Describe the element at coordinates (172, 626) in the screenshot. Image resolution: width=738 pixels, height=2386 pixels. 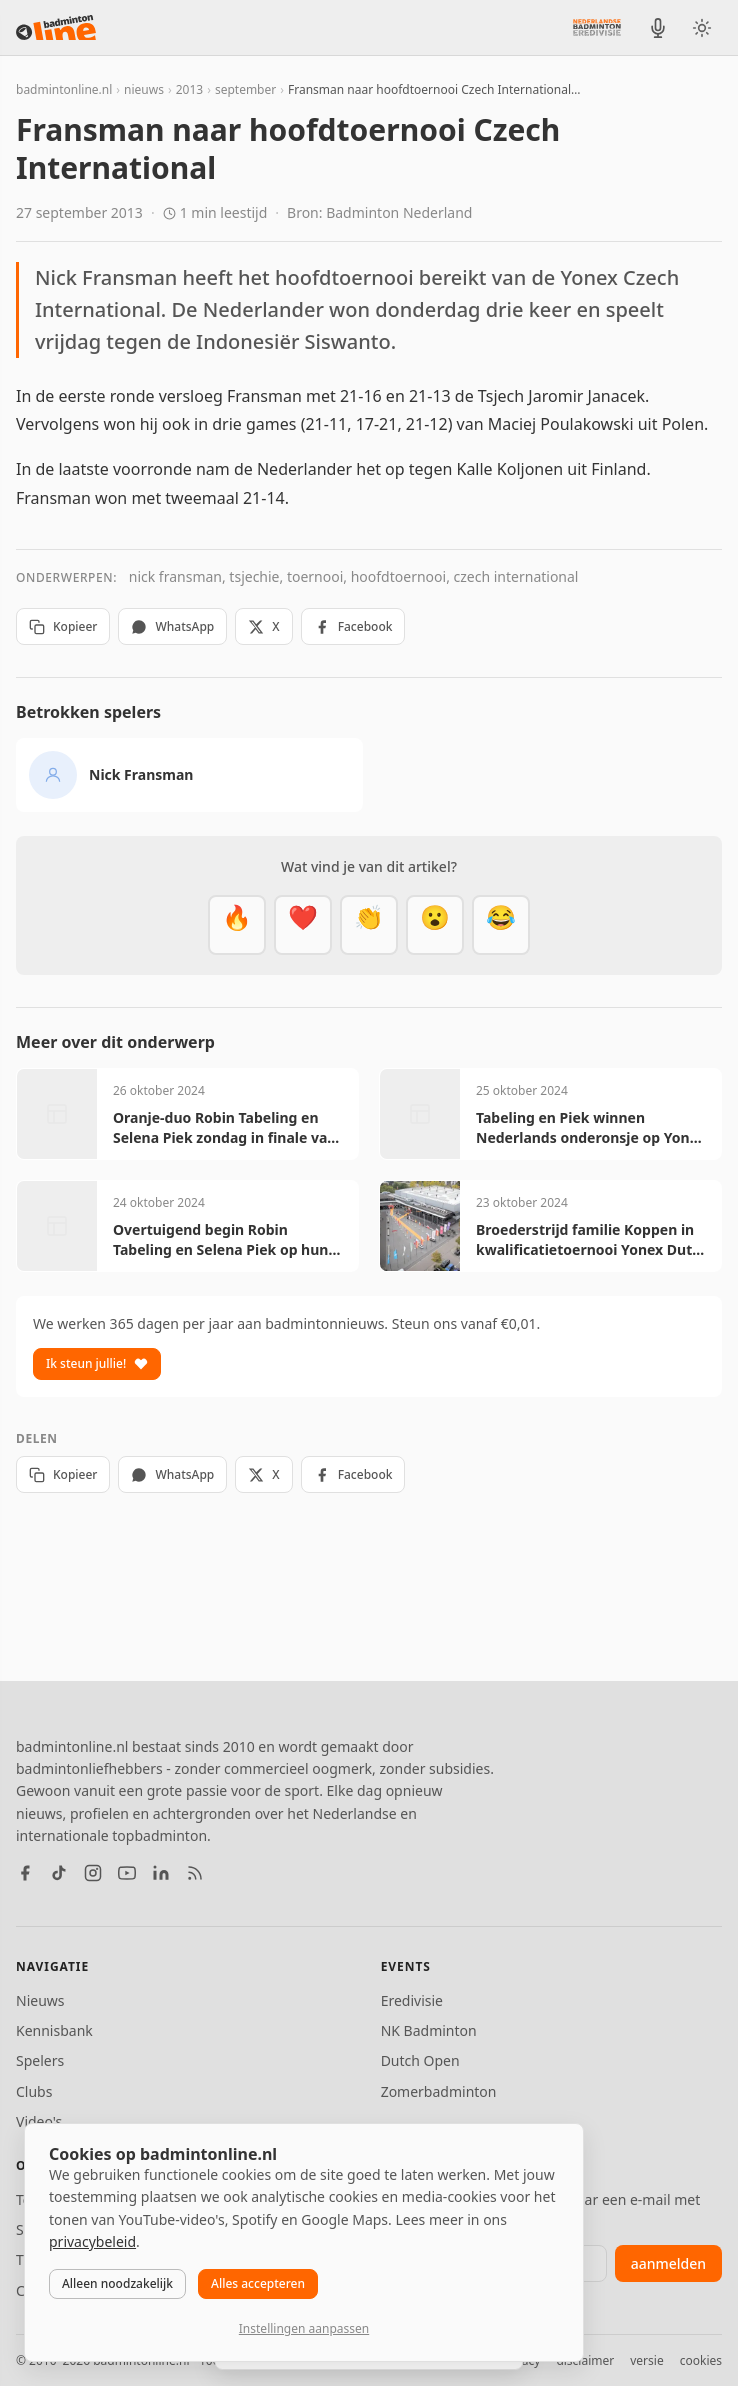
I see `WhatsApp [Deel via WhatsApp]` at that location.